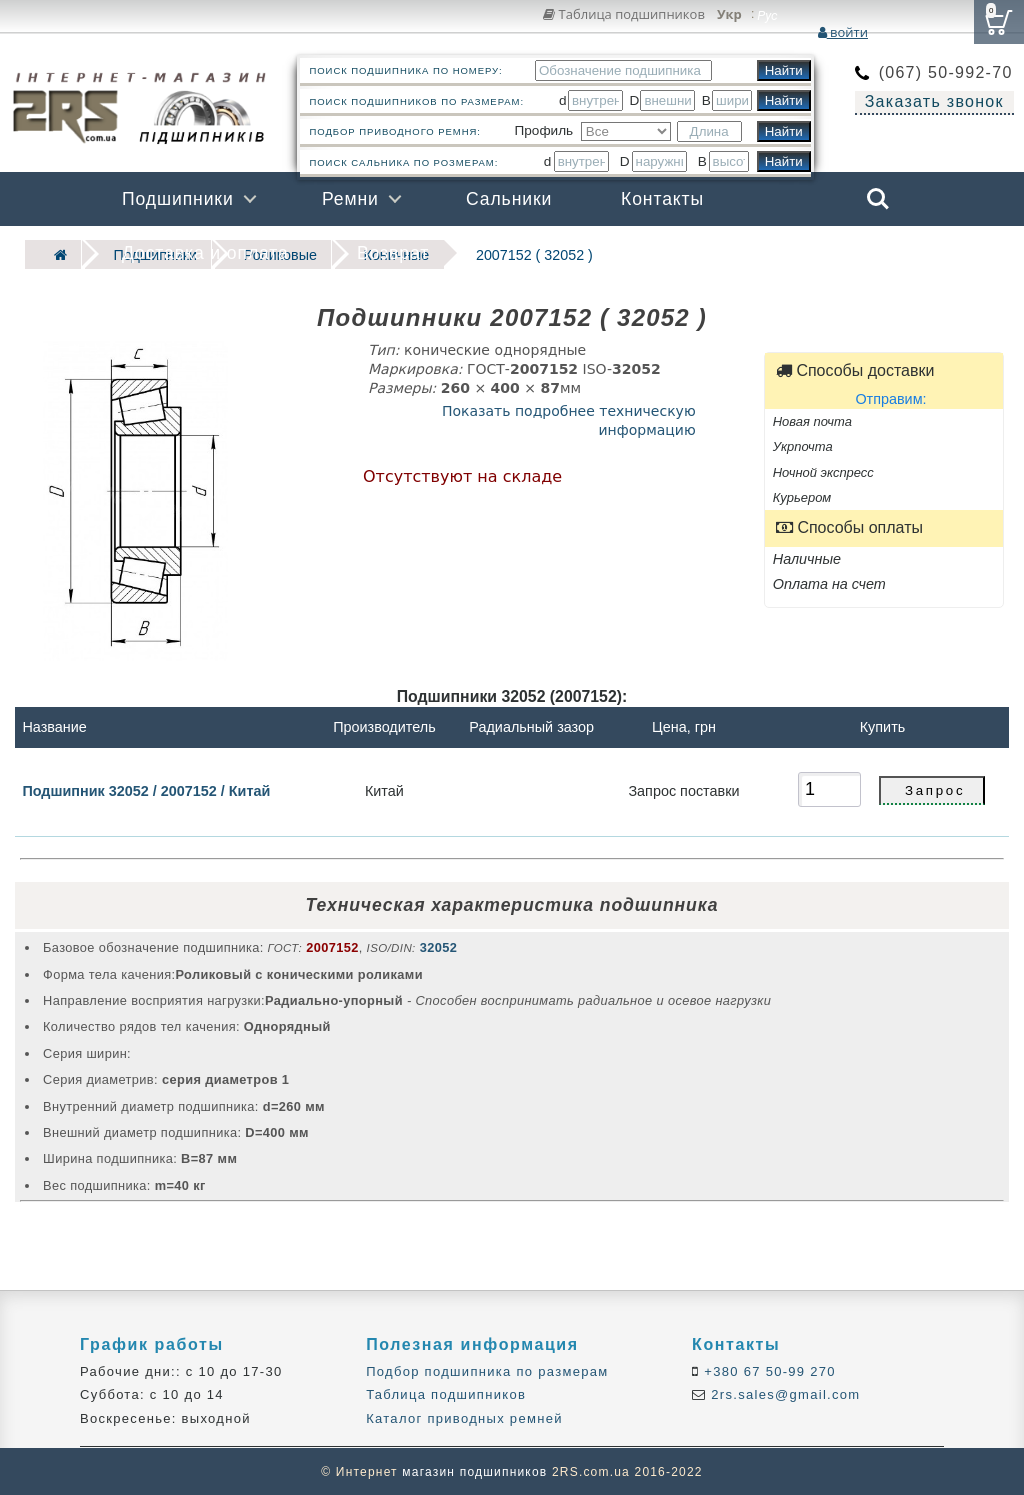  Describe the element at coordinates (474, 1471) in the screenshot. I see `магазин подшипников` at that location.